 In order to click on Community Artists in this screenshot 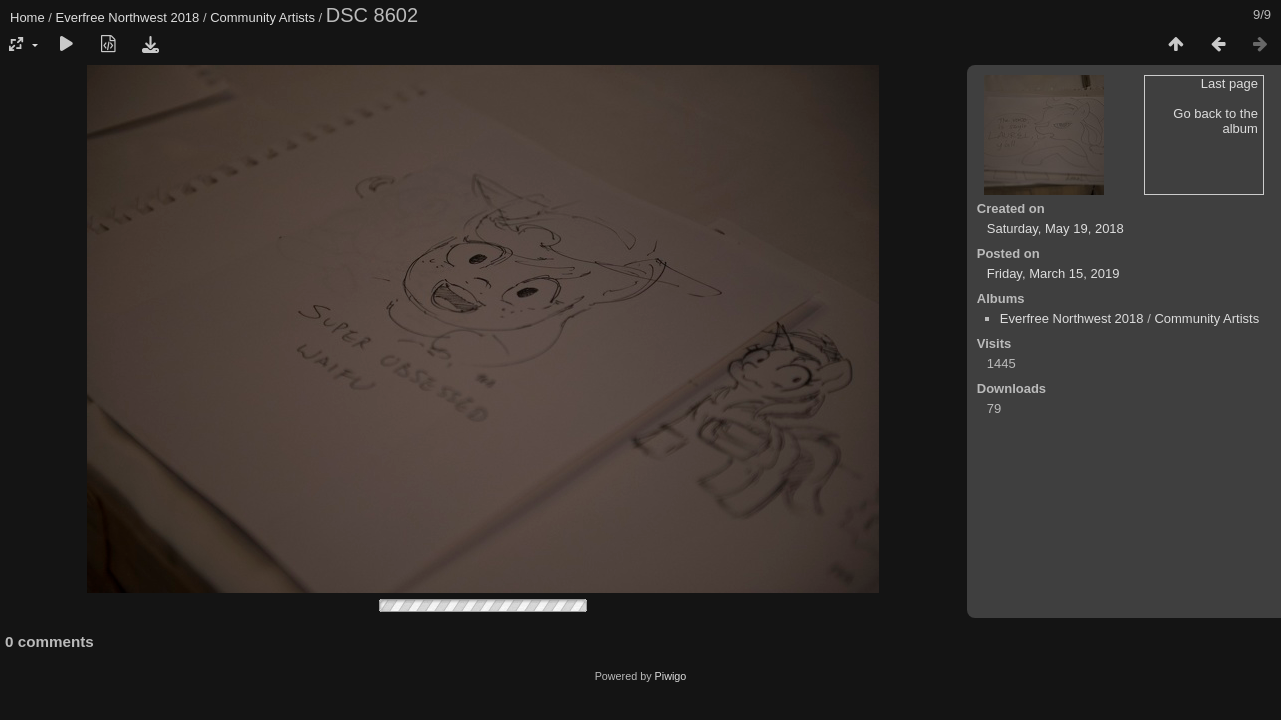, I will do `click(262, 17)`.